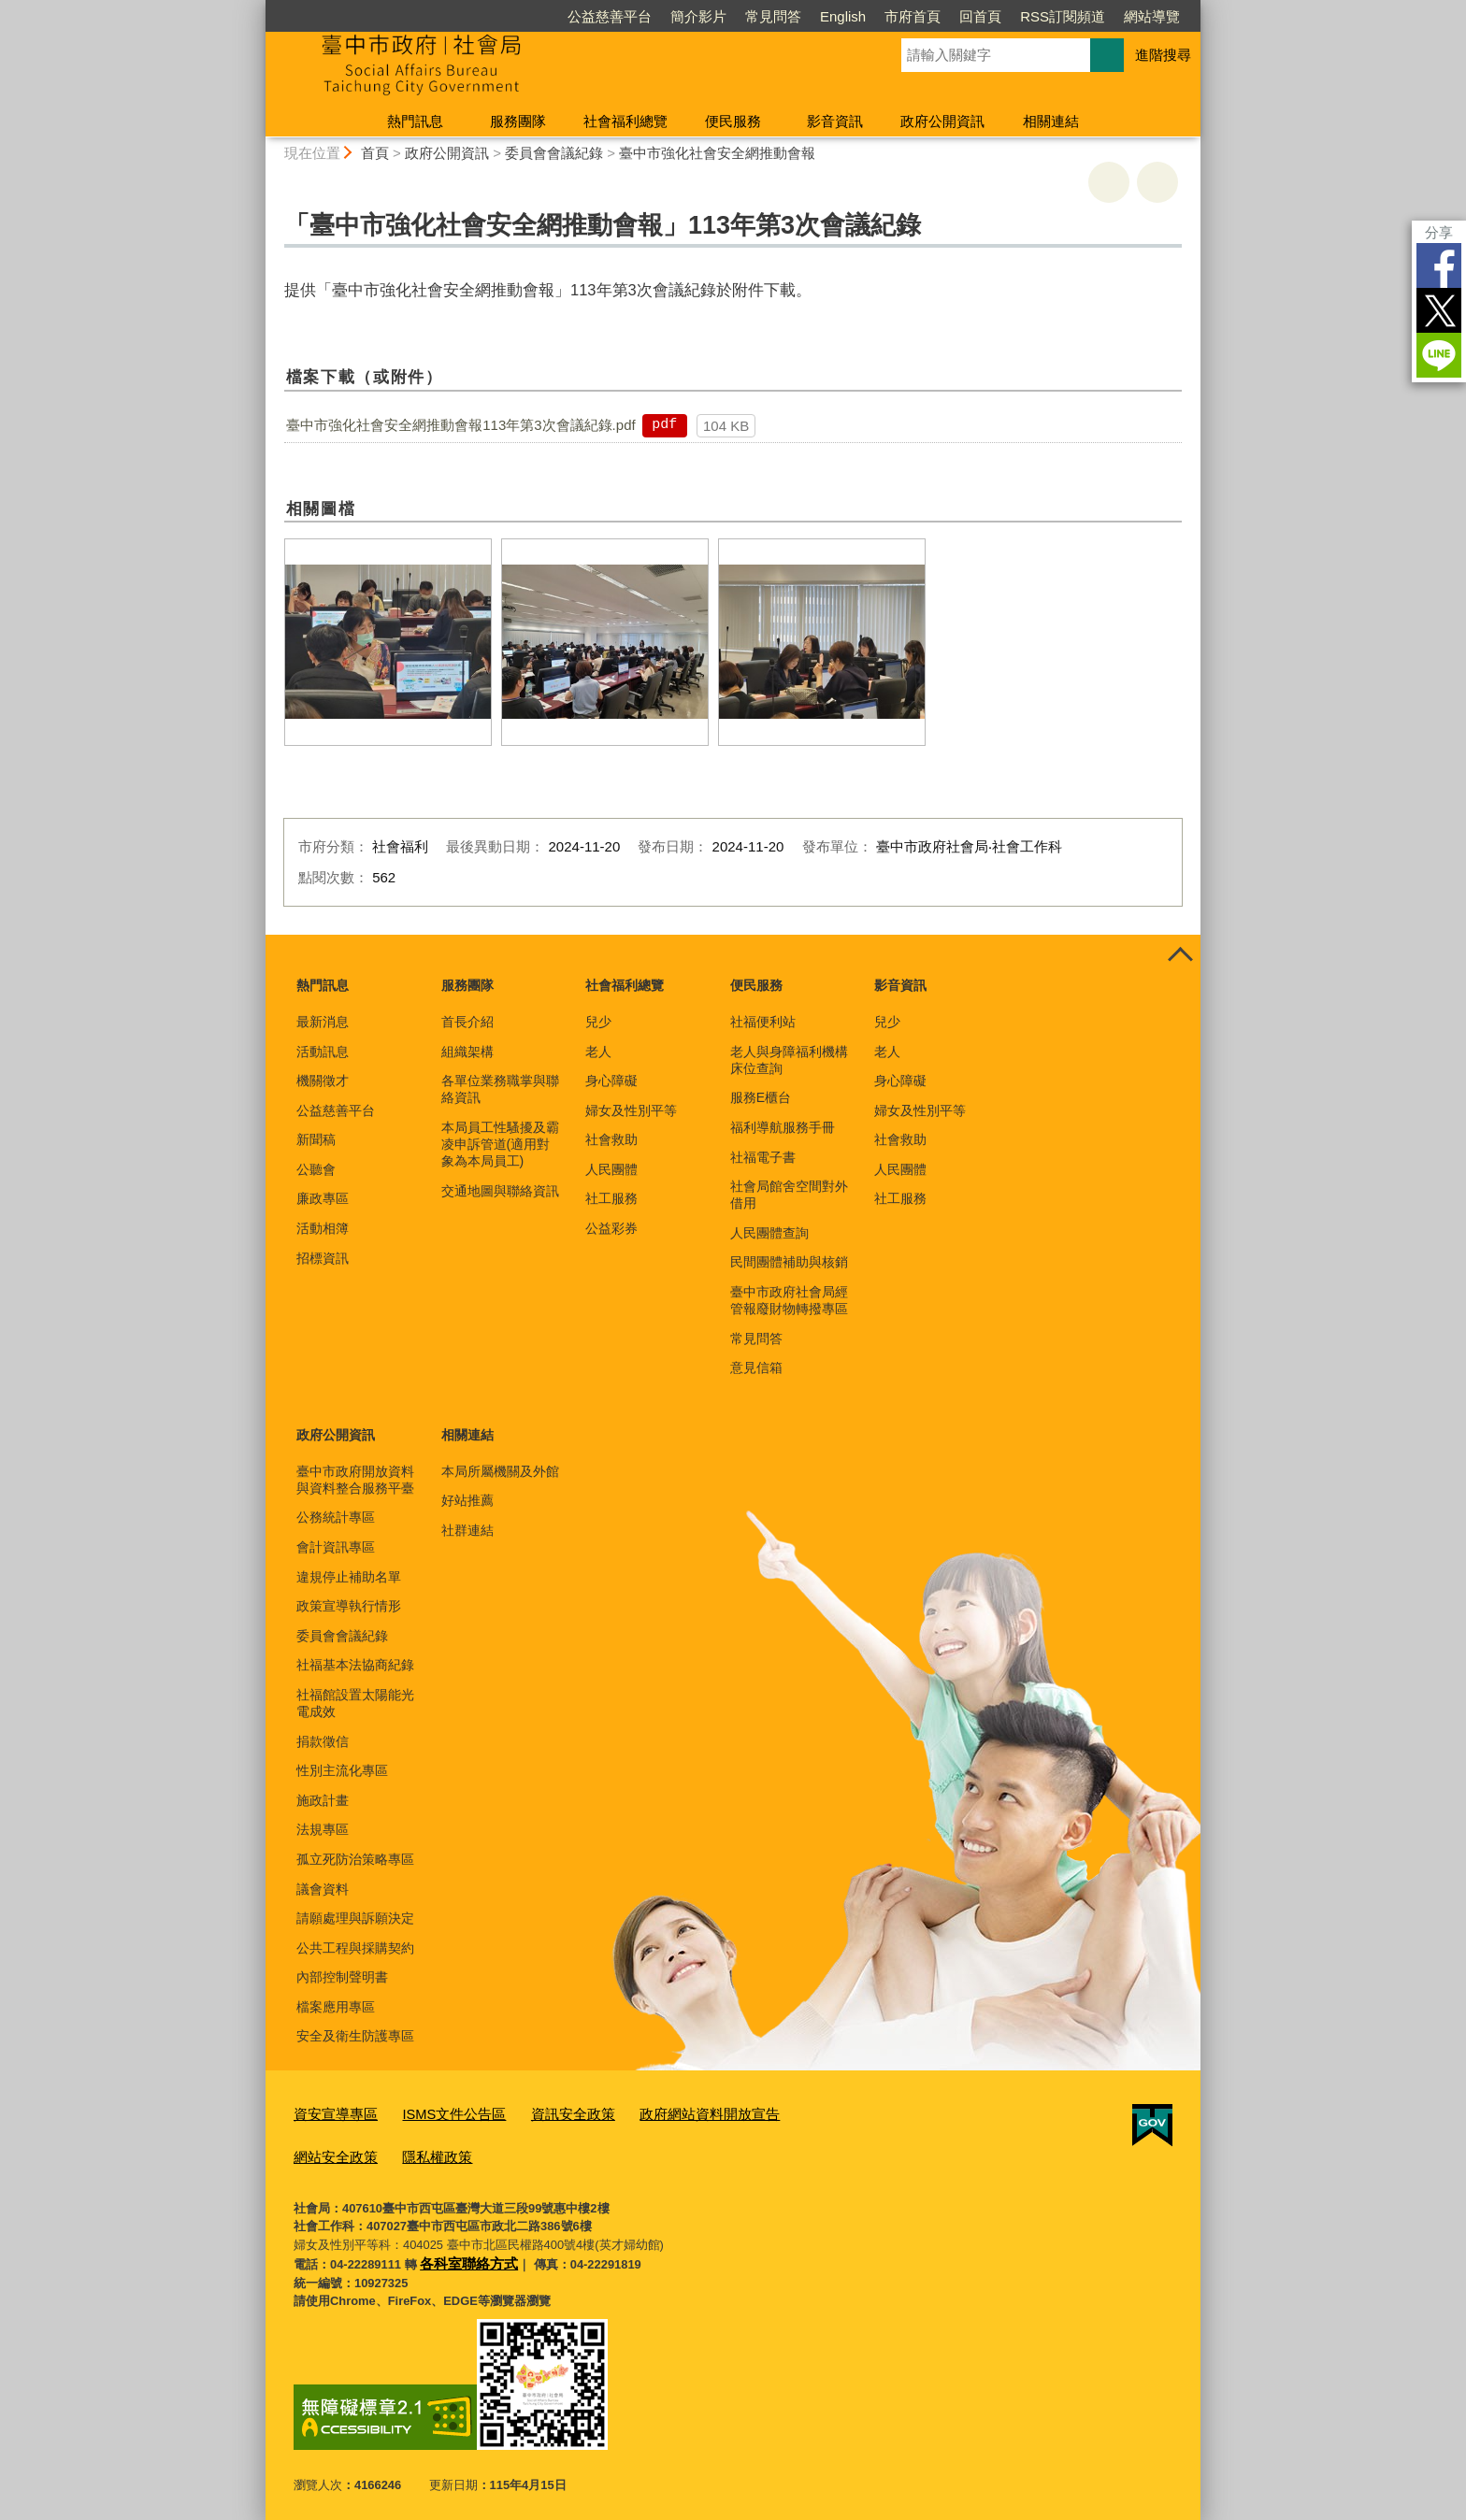  What do you see at coordinates (500, 1190) in the screenshot?
I see `交通地圖與聯絡資訊` at bounding box center [500, 1190].